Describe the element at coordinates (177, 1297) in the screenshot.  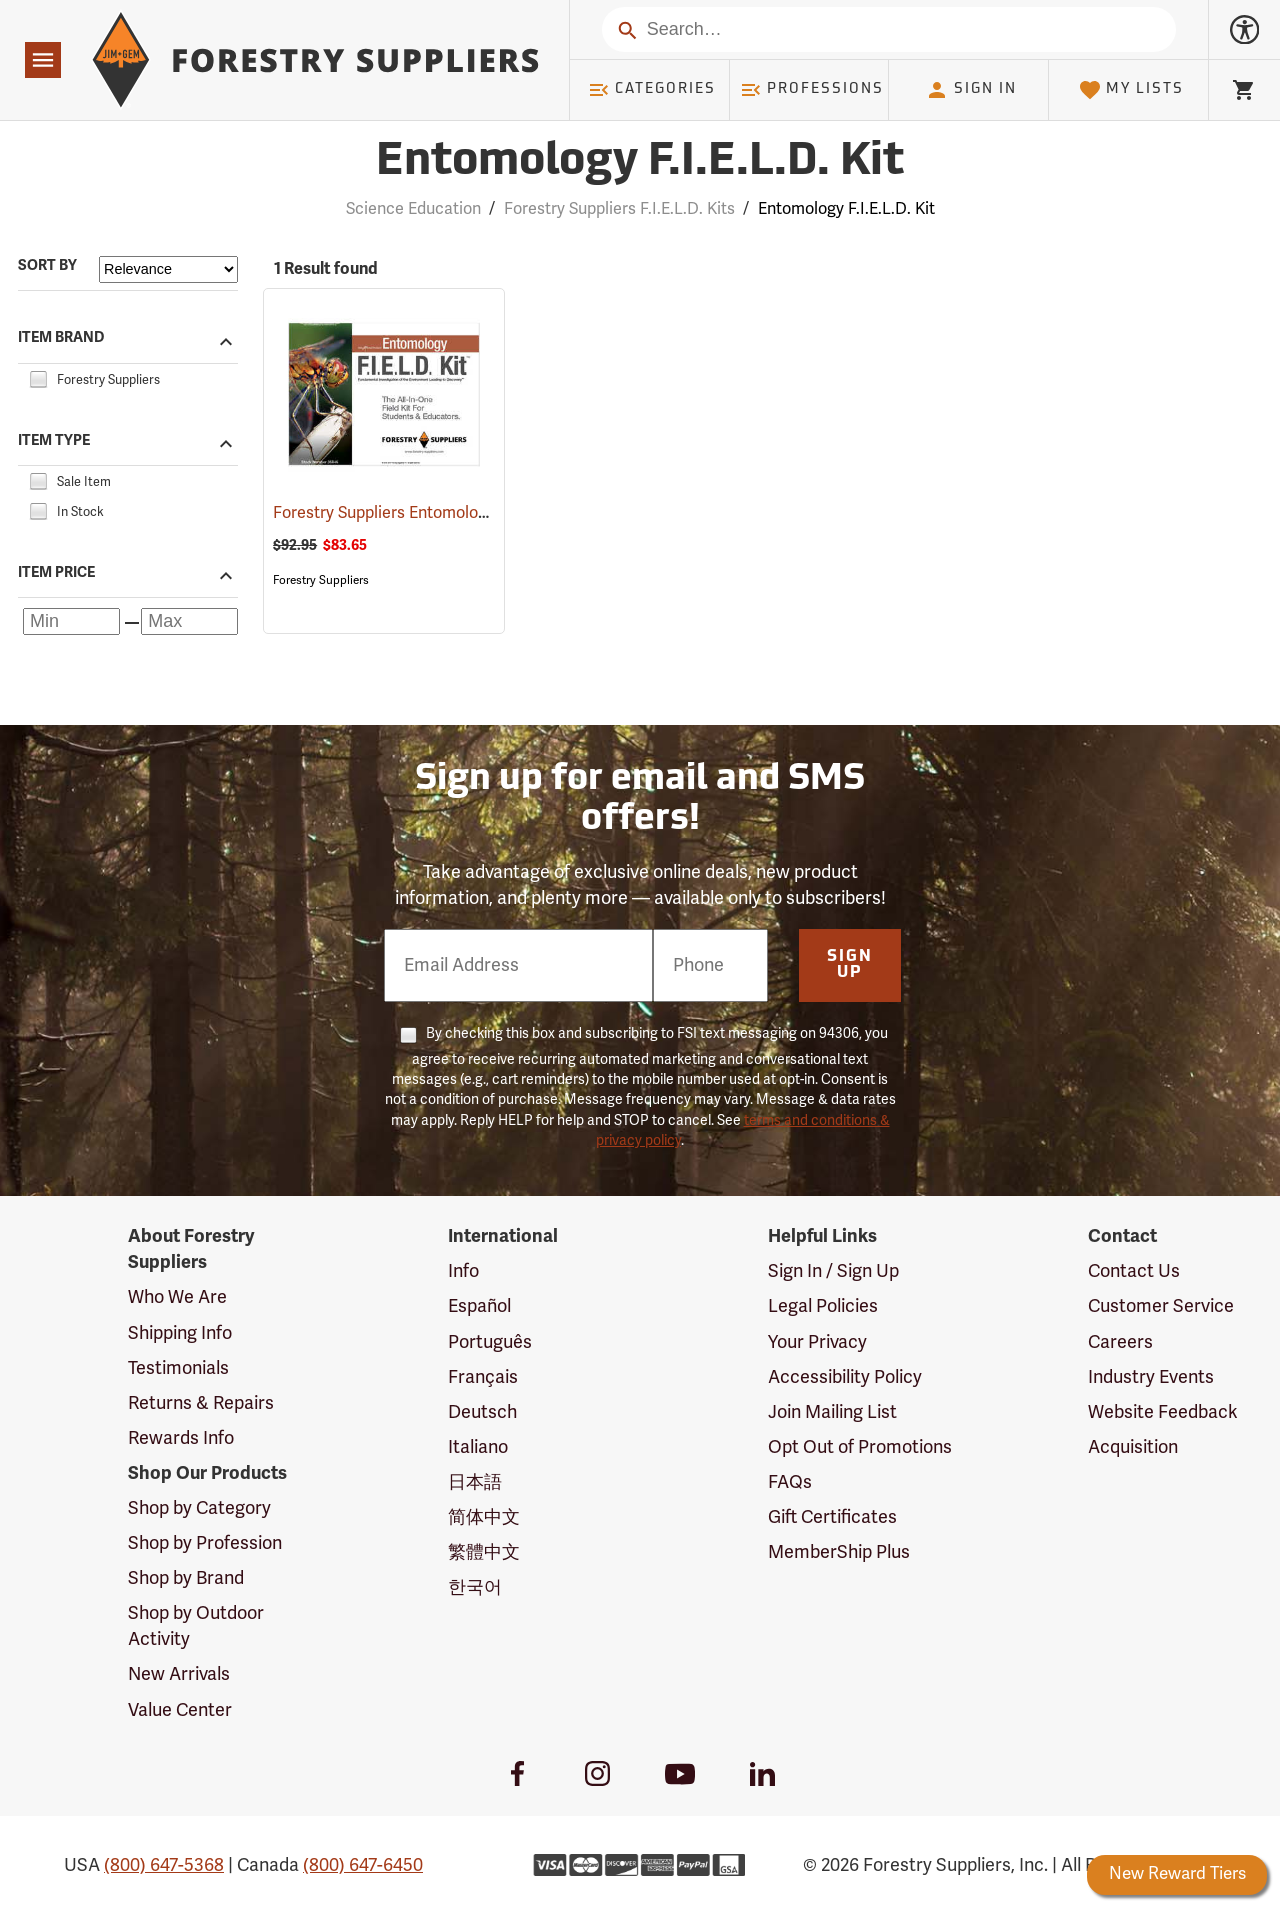
I see `Who We Are` at that location.